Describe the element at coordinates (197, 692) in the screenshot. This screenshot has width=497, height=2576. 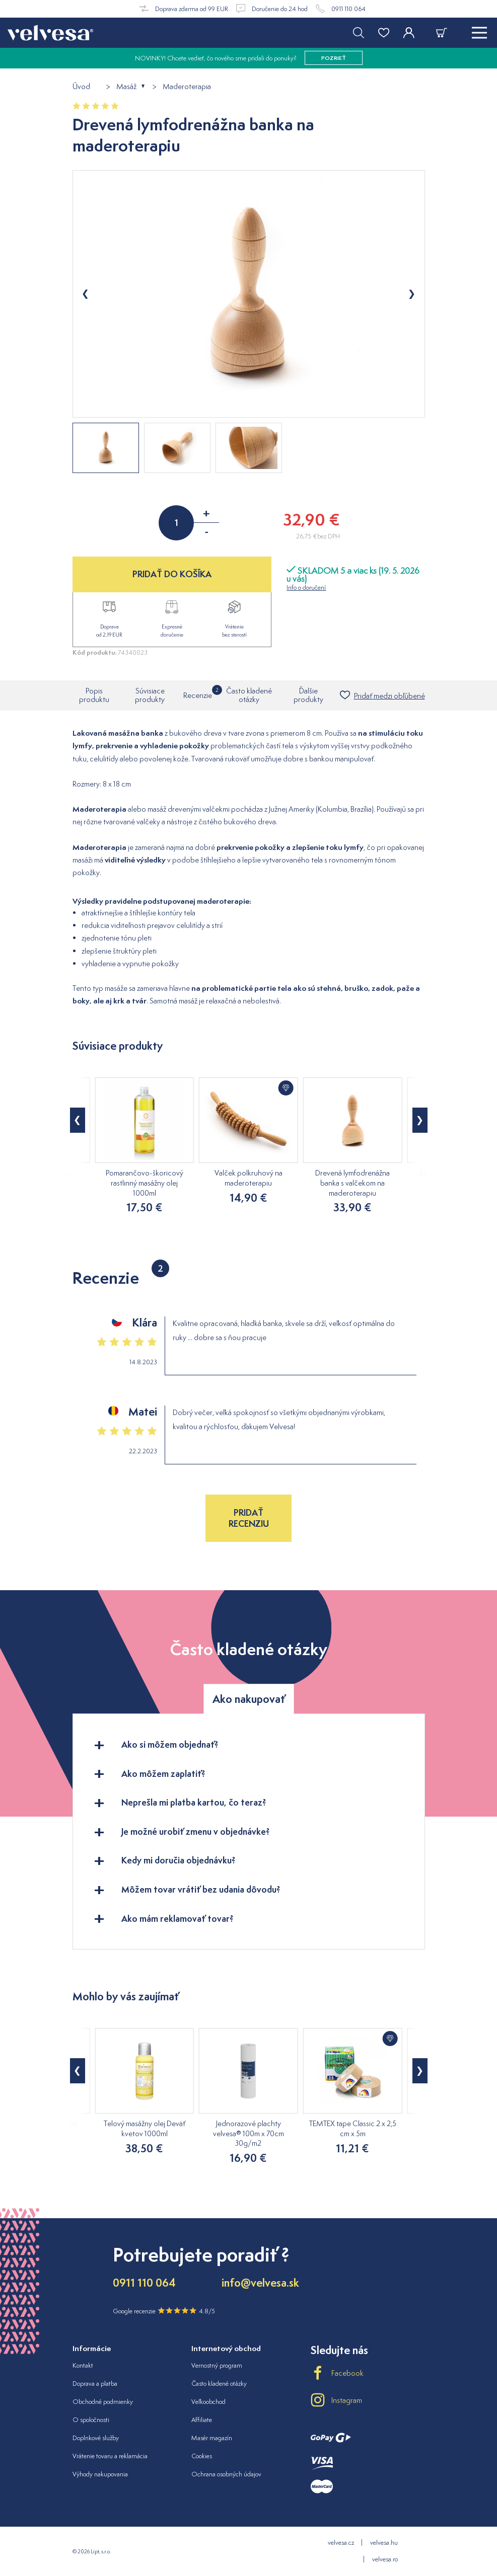
I see `Recenzie` at that location.